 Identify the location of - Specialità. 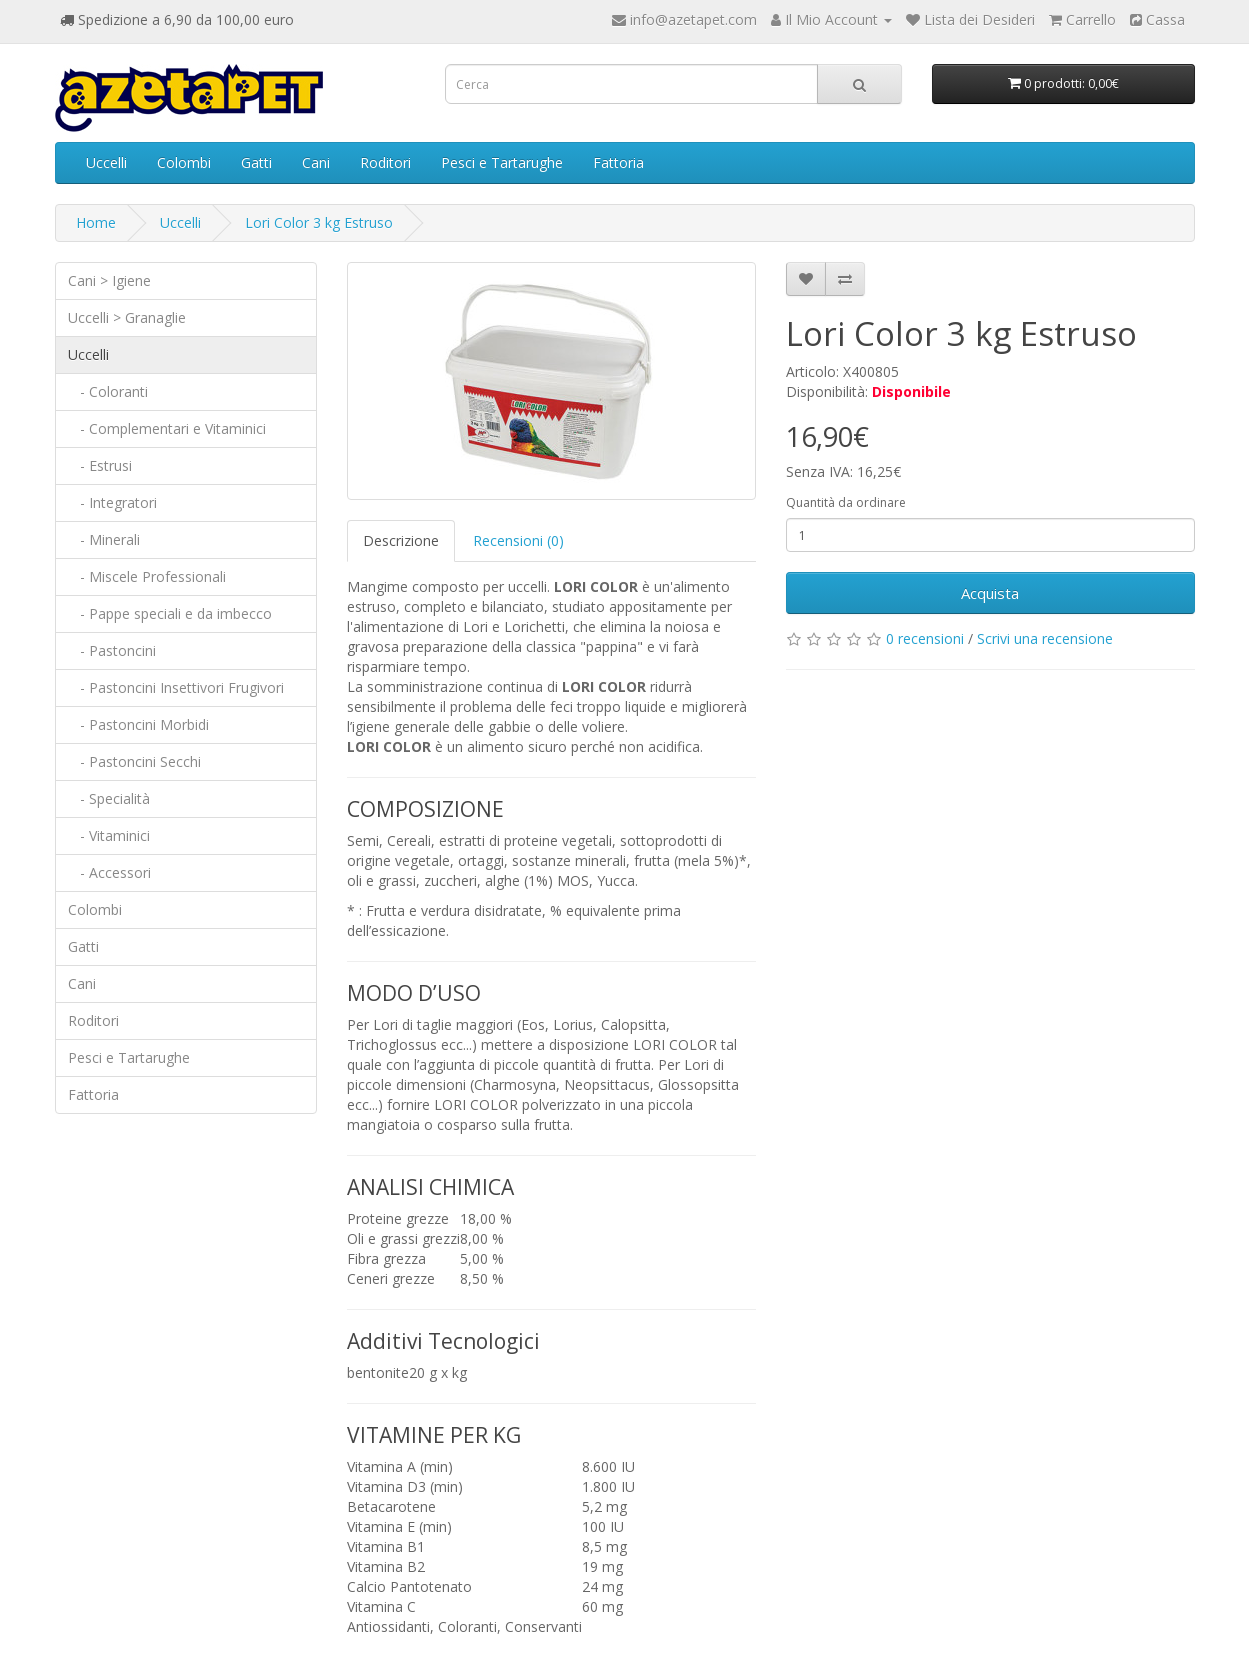
(109, 798).